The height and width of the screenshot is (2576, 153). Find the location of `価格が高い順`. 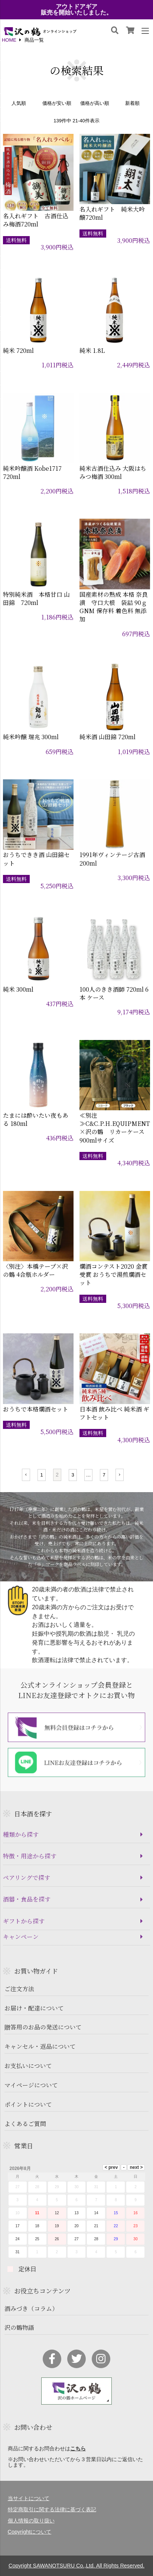

価格が高い順 is located at coordinates (94, 103).